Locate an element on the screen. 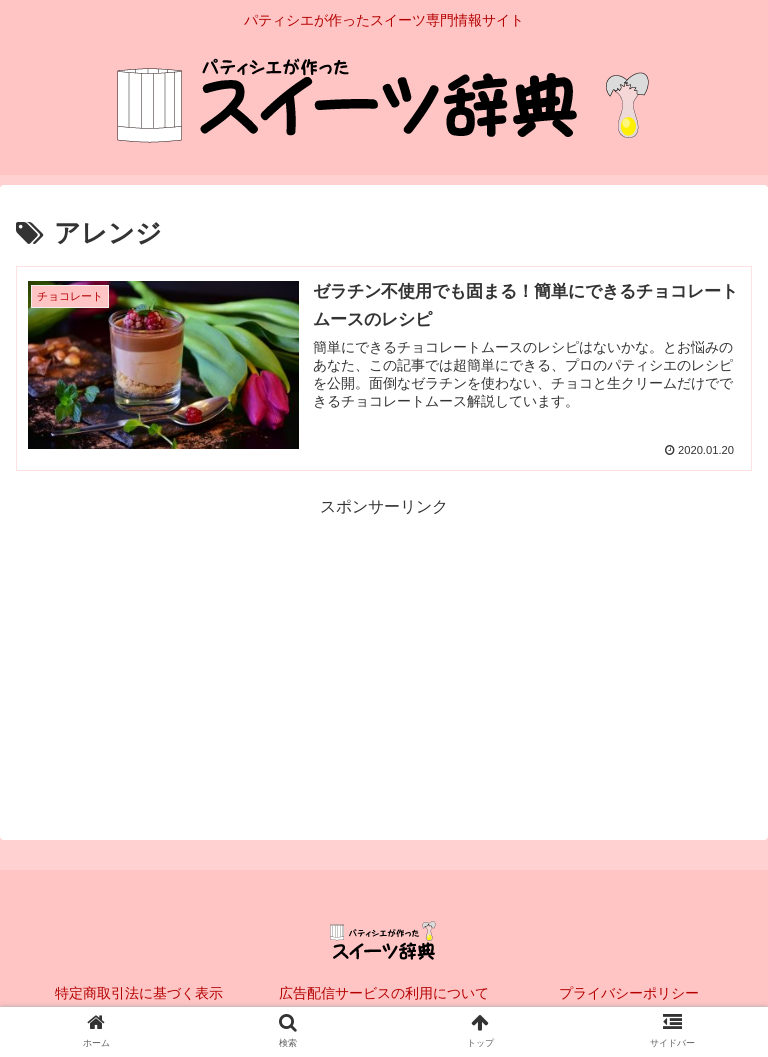  広告配信サービスの利用について is located at coordinates (384, 993).